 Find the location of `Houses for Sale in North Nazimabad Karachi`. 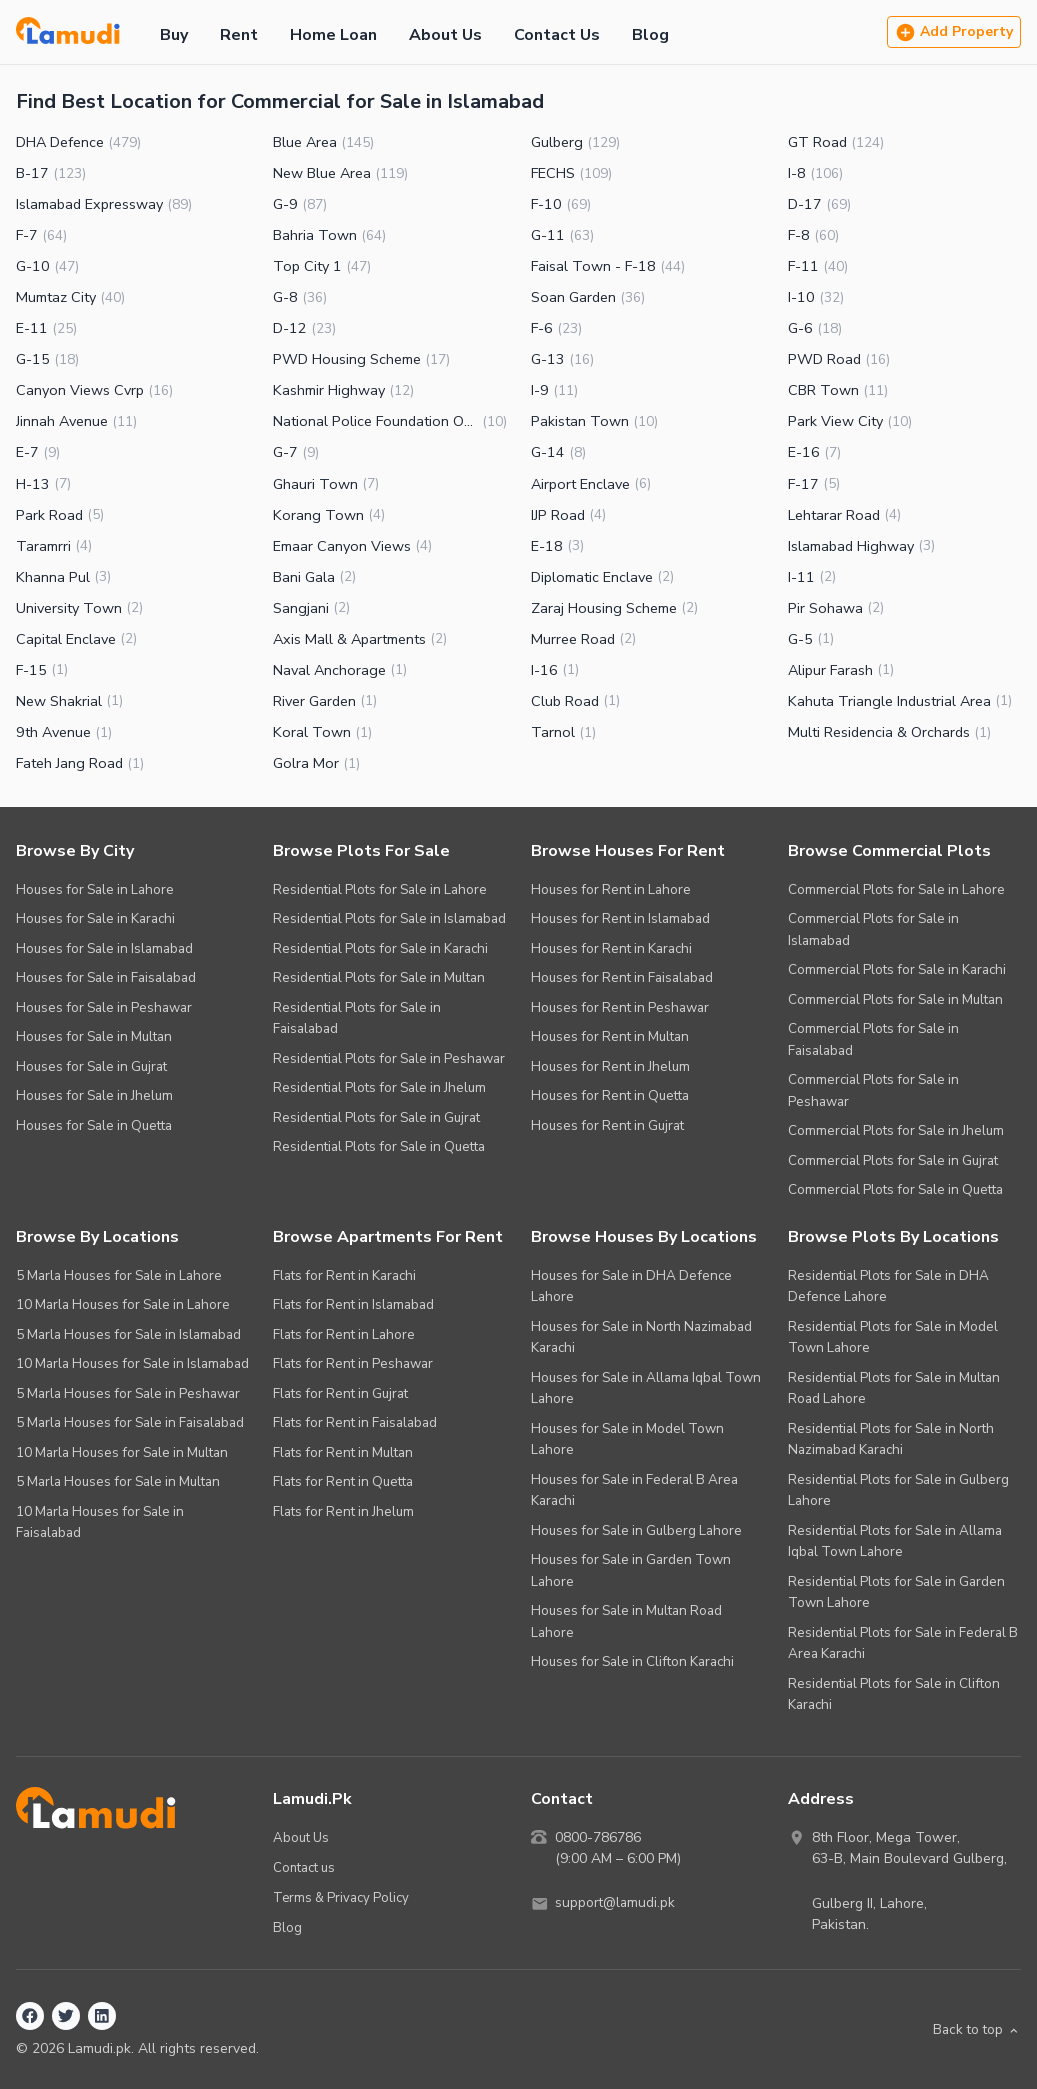

Houses for Sale in North Nazimabad Karachi is located at coordinates (641, 1337).